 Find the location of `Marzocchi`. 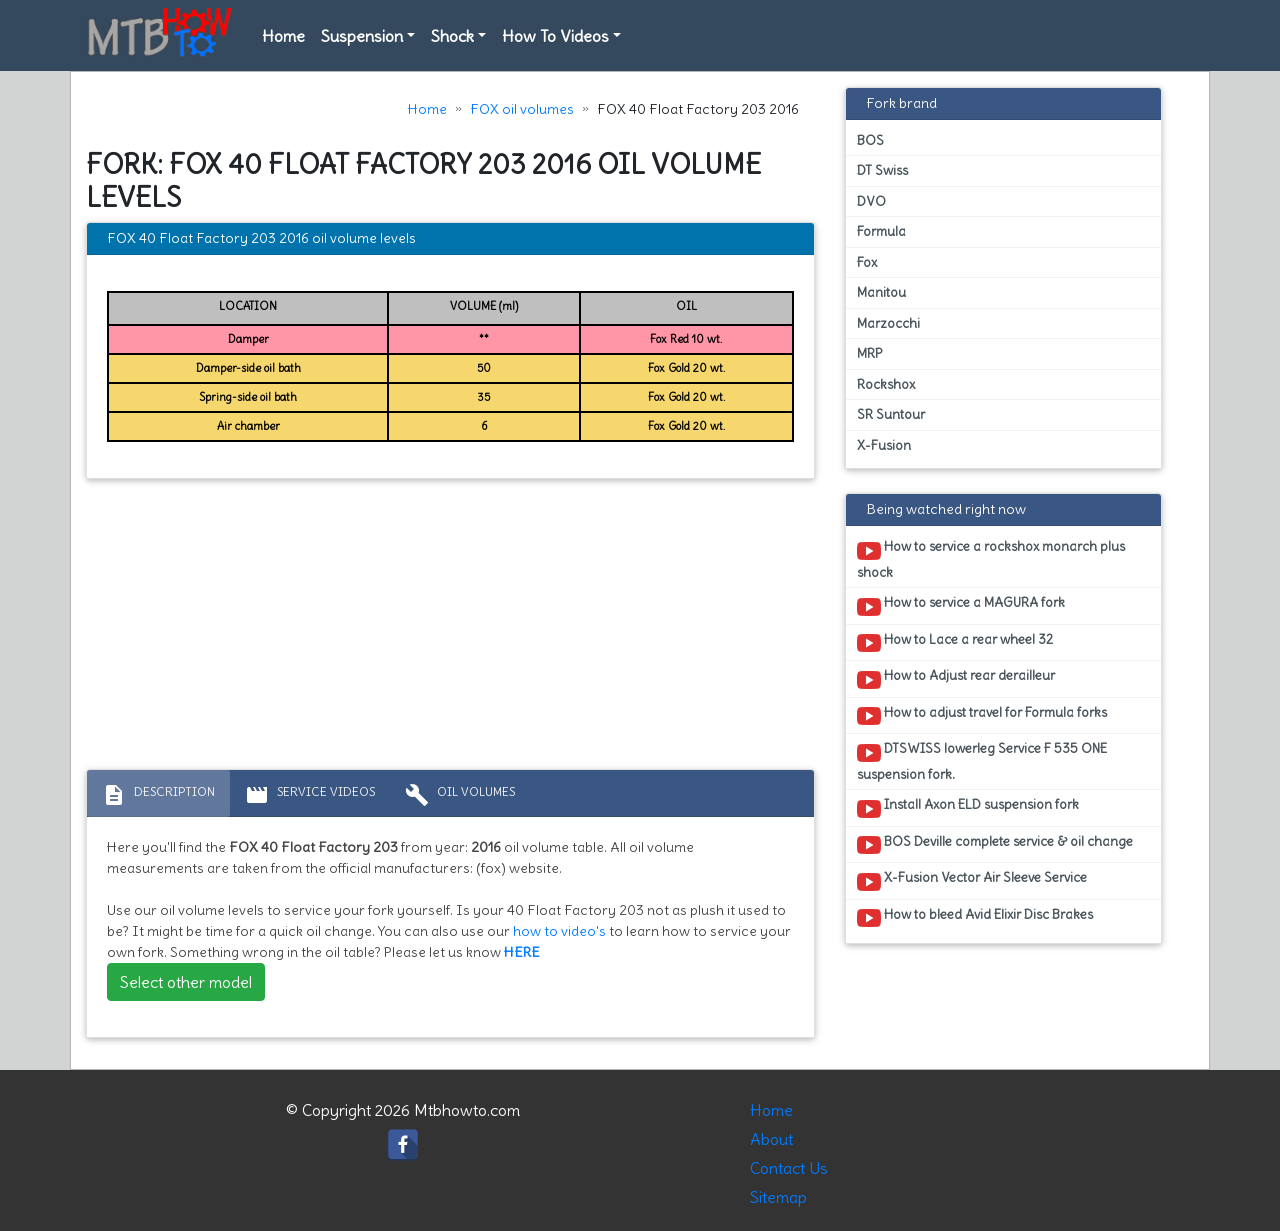

Marzocchi is located at coordinates (888, 323).